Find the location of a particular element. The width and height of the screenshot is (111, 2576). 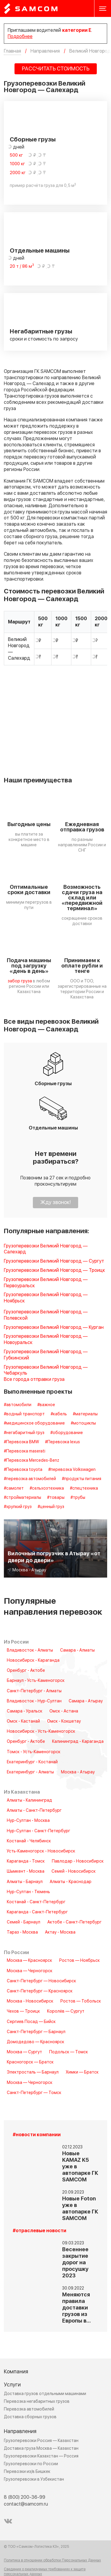

Шымкент - Москва is located at coordinates (25, 1871).